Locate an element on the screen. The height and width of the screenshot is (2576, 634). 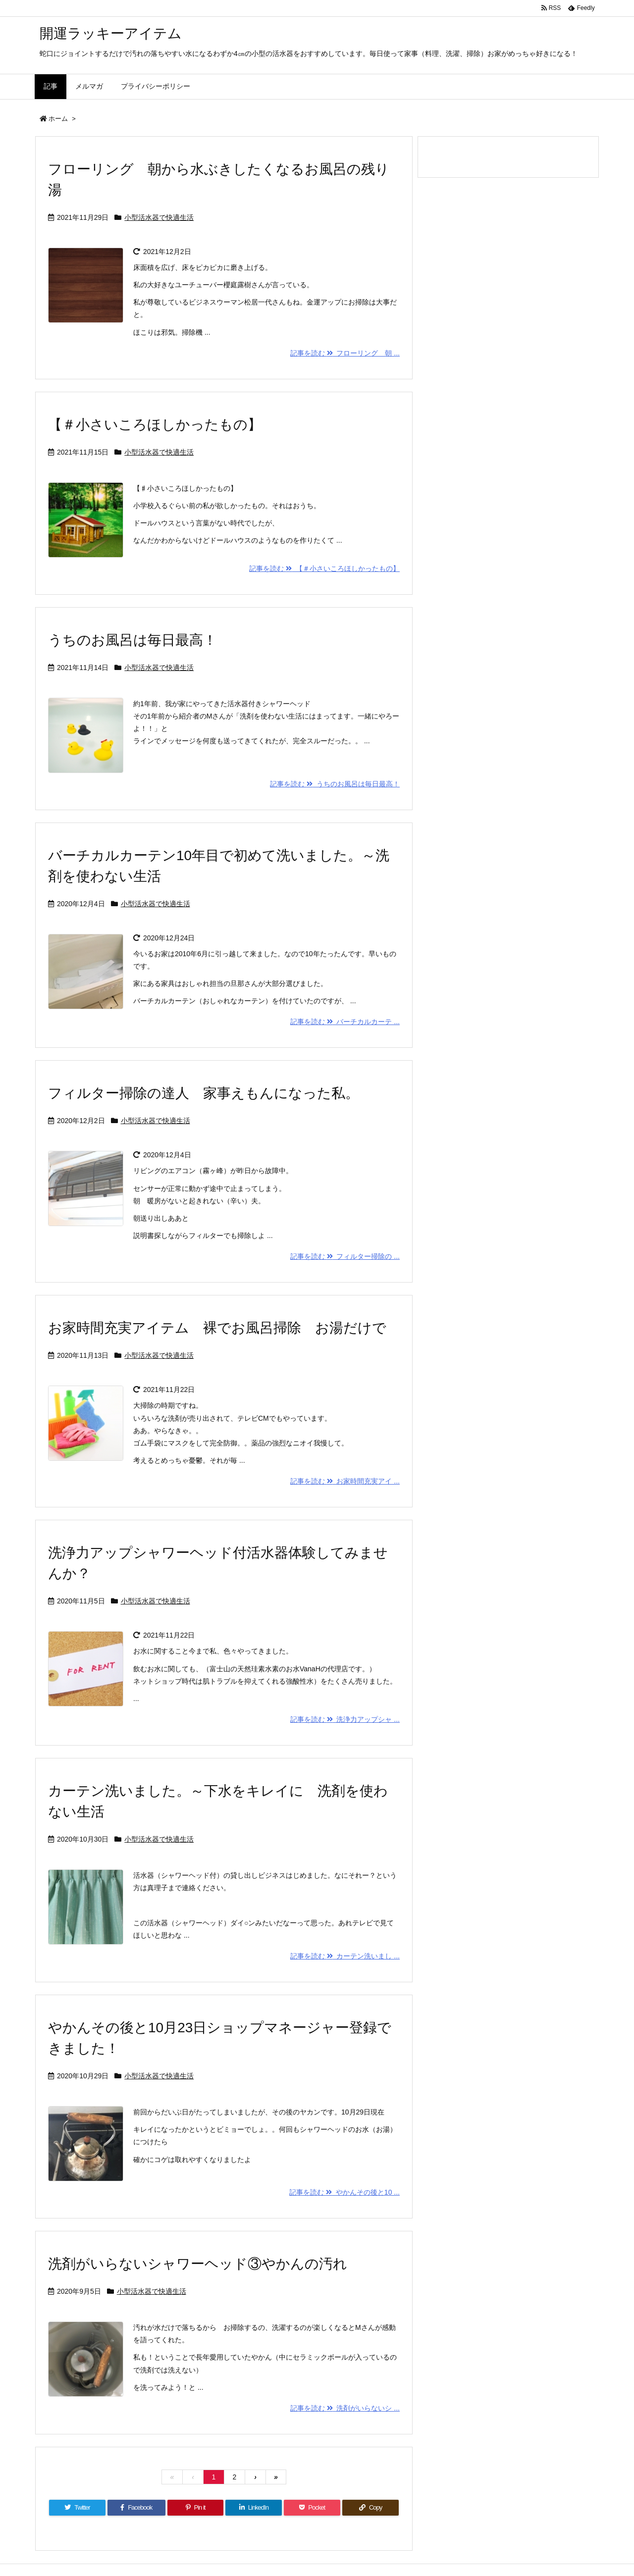
記事を読む うちのお風呂は毎日最高！ is located at coordinates (335, 784).